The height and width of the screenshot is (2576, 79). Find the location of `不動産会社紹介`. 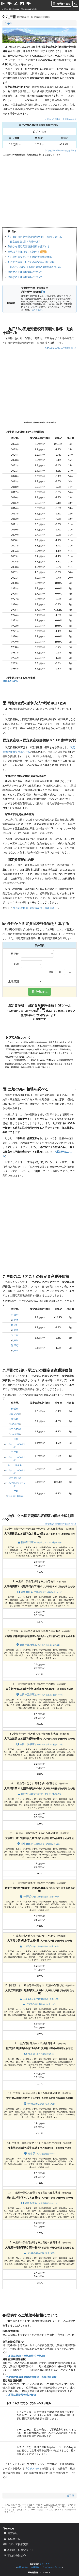

不動産会社紹介 is located at coordinates (14, 2555).